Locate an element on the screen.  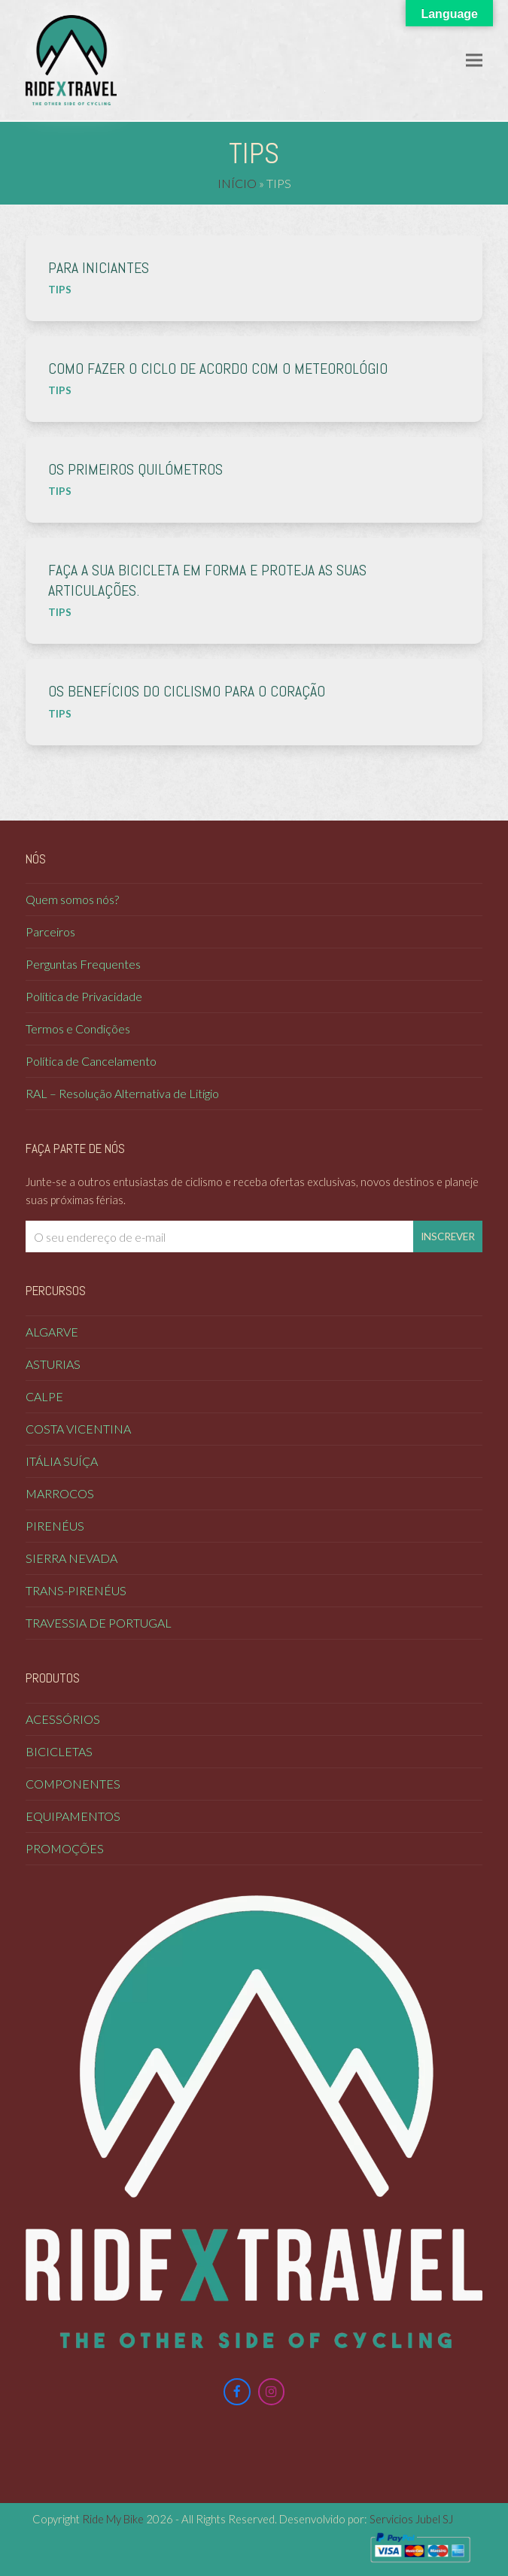
Inscrever is located at coordinates (448, 1236).